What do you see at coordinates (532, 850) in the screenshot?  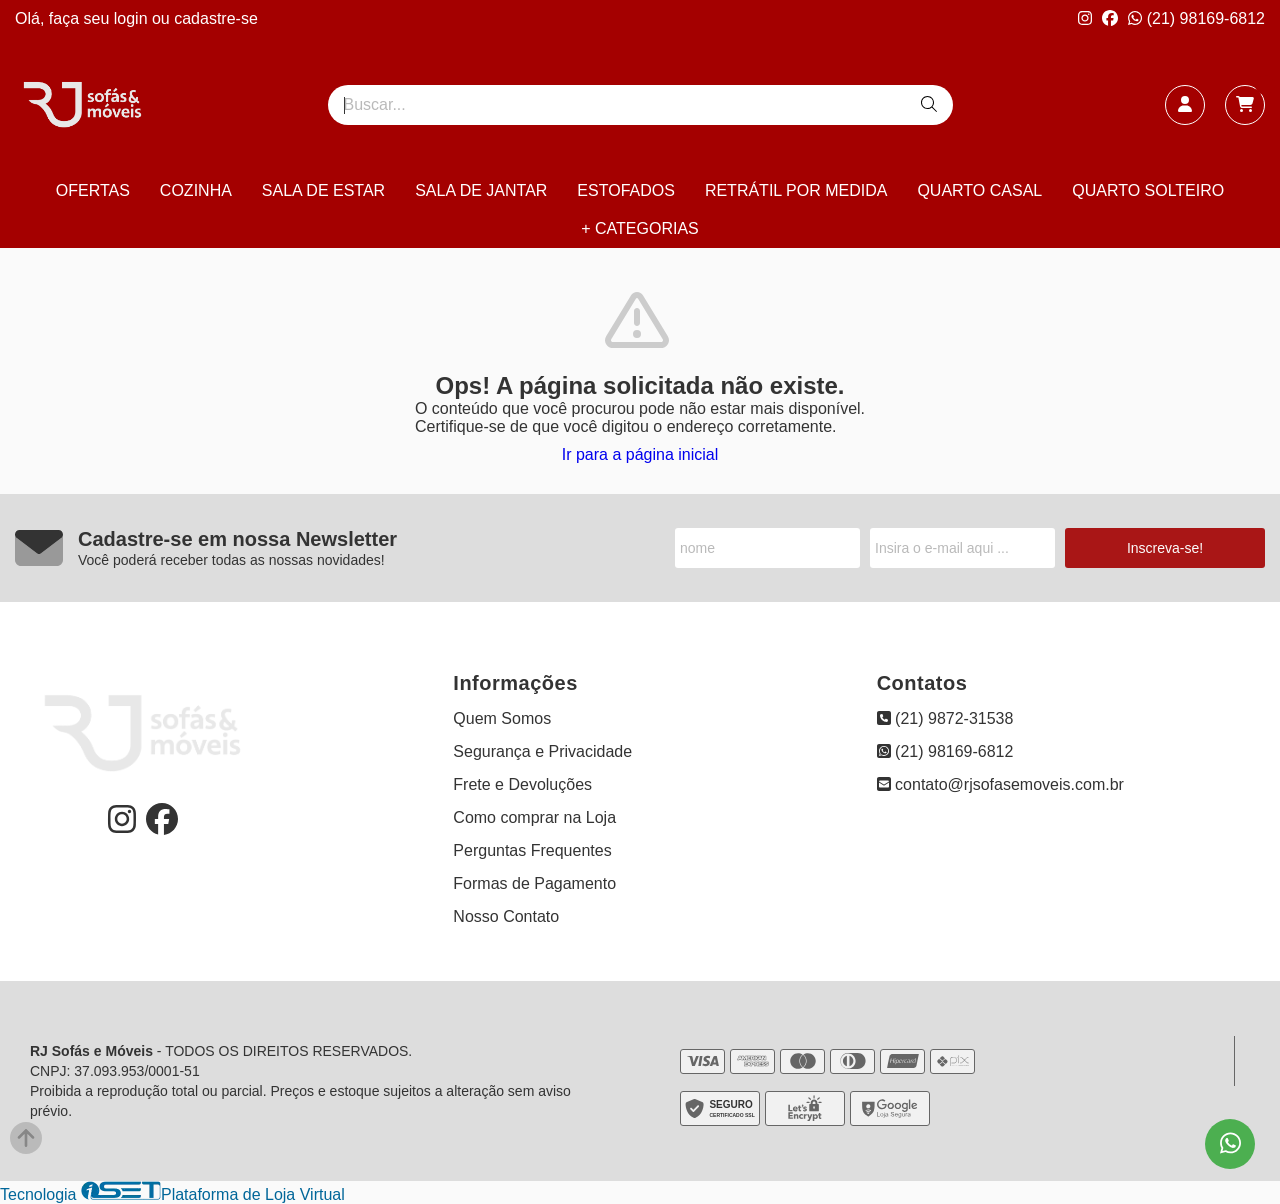 I see `Perguntas Frequentes` at bounding box center [532, 850].